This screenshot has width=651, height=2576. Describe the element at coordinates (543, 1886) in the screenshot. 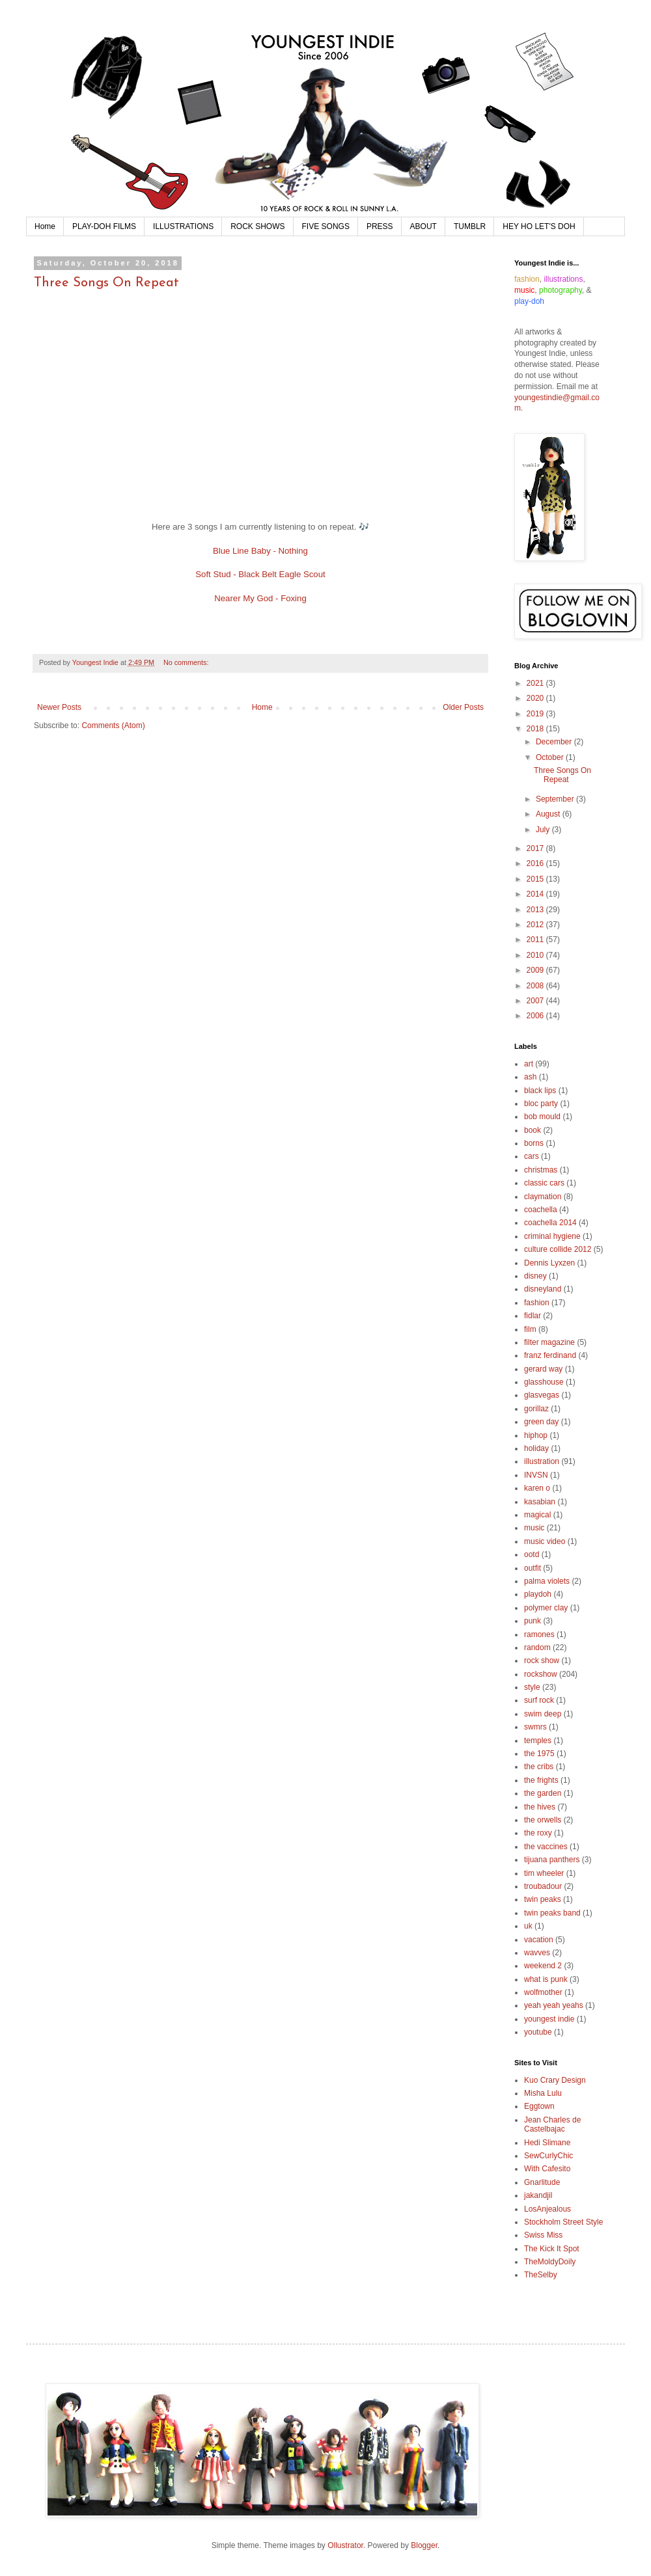

I see `troubadour` at that location.